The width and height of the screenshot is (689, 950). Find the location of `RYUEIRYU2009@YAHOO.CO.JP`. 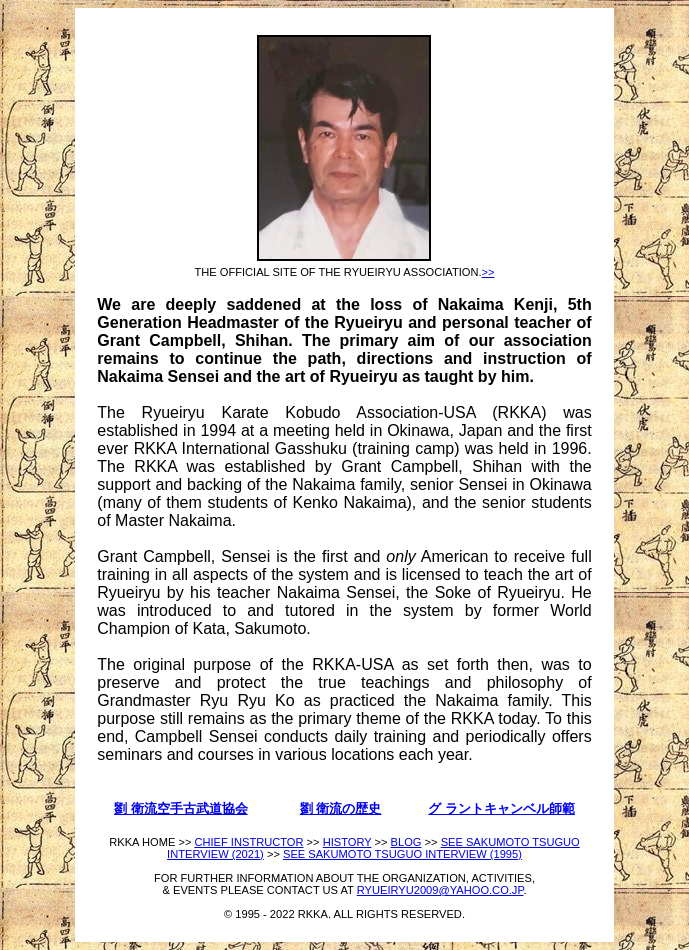

RYUEIRYU2009@YAHOO.CO.JP is located at coordinates (440, 890).